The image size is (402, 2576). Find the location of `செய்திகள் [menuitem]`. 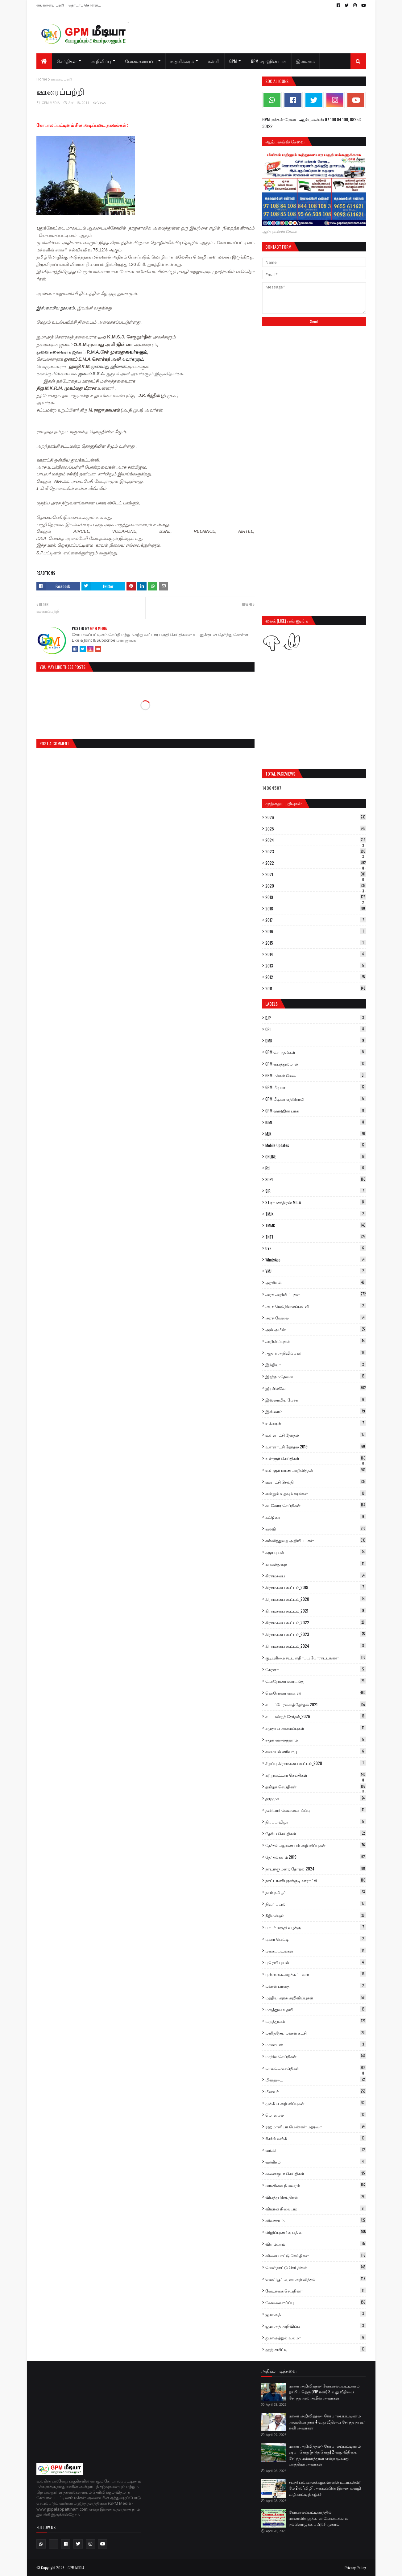

செய்திகள் [menuitem] is located at coordinates (67, 61).